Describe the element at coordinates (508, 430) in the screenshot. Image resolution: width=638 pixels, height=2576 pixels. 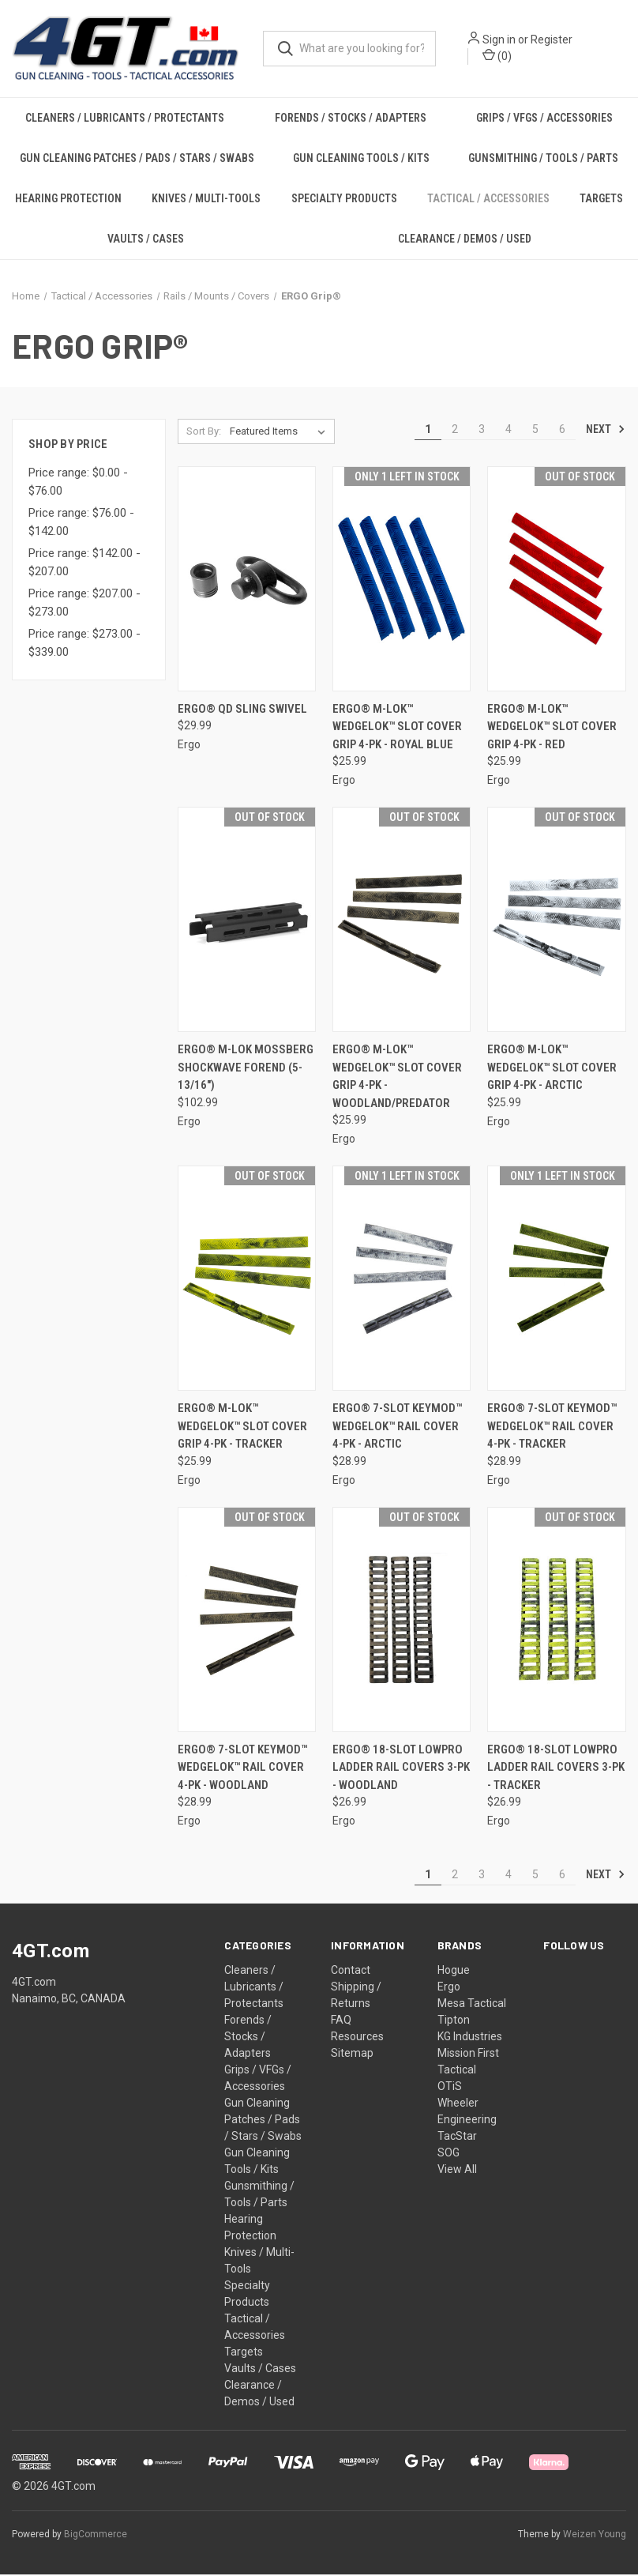
I see `4 [Page 4 of 6]` at that location.